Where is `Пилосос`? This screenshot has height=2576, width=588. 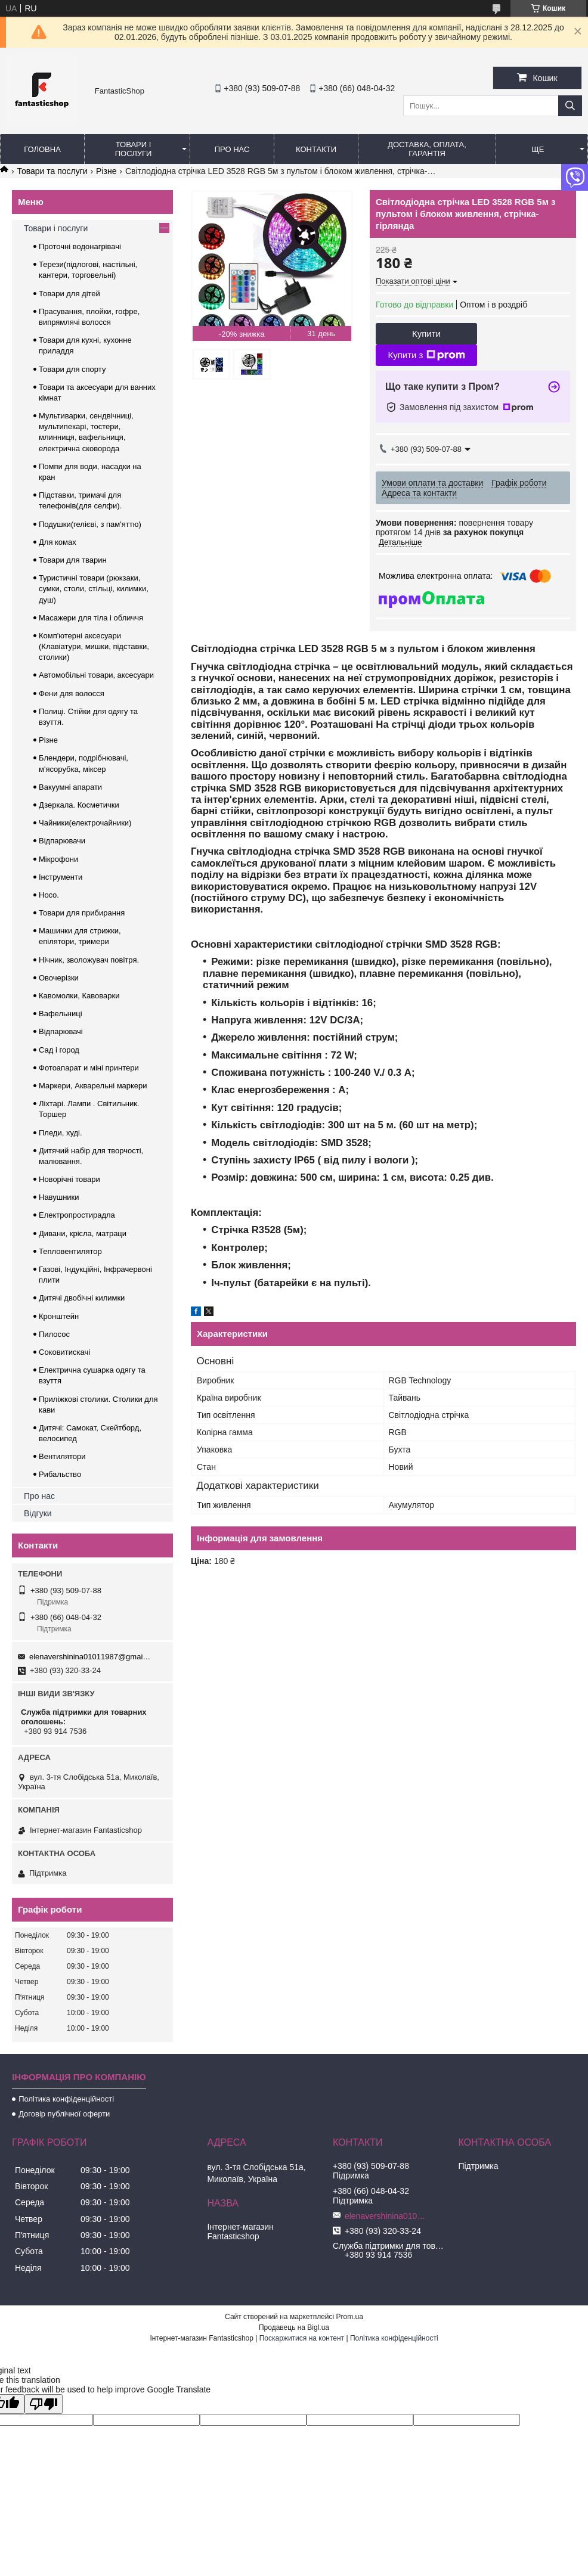 Пилосос is located at coordinates (54, 1334).